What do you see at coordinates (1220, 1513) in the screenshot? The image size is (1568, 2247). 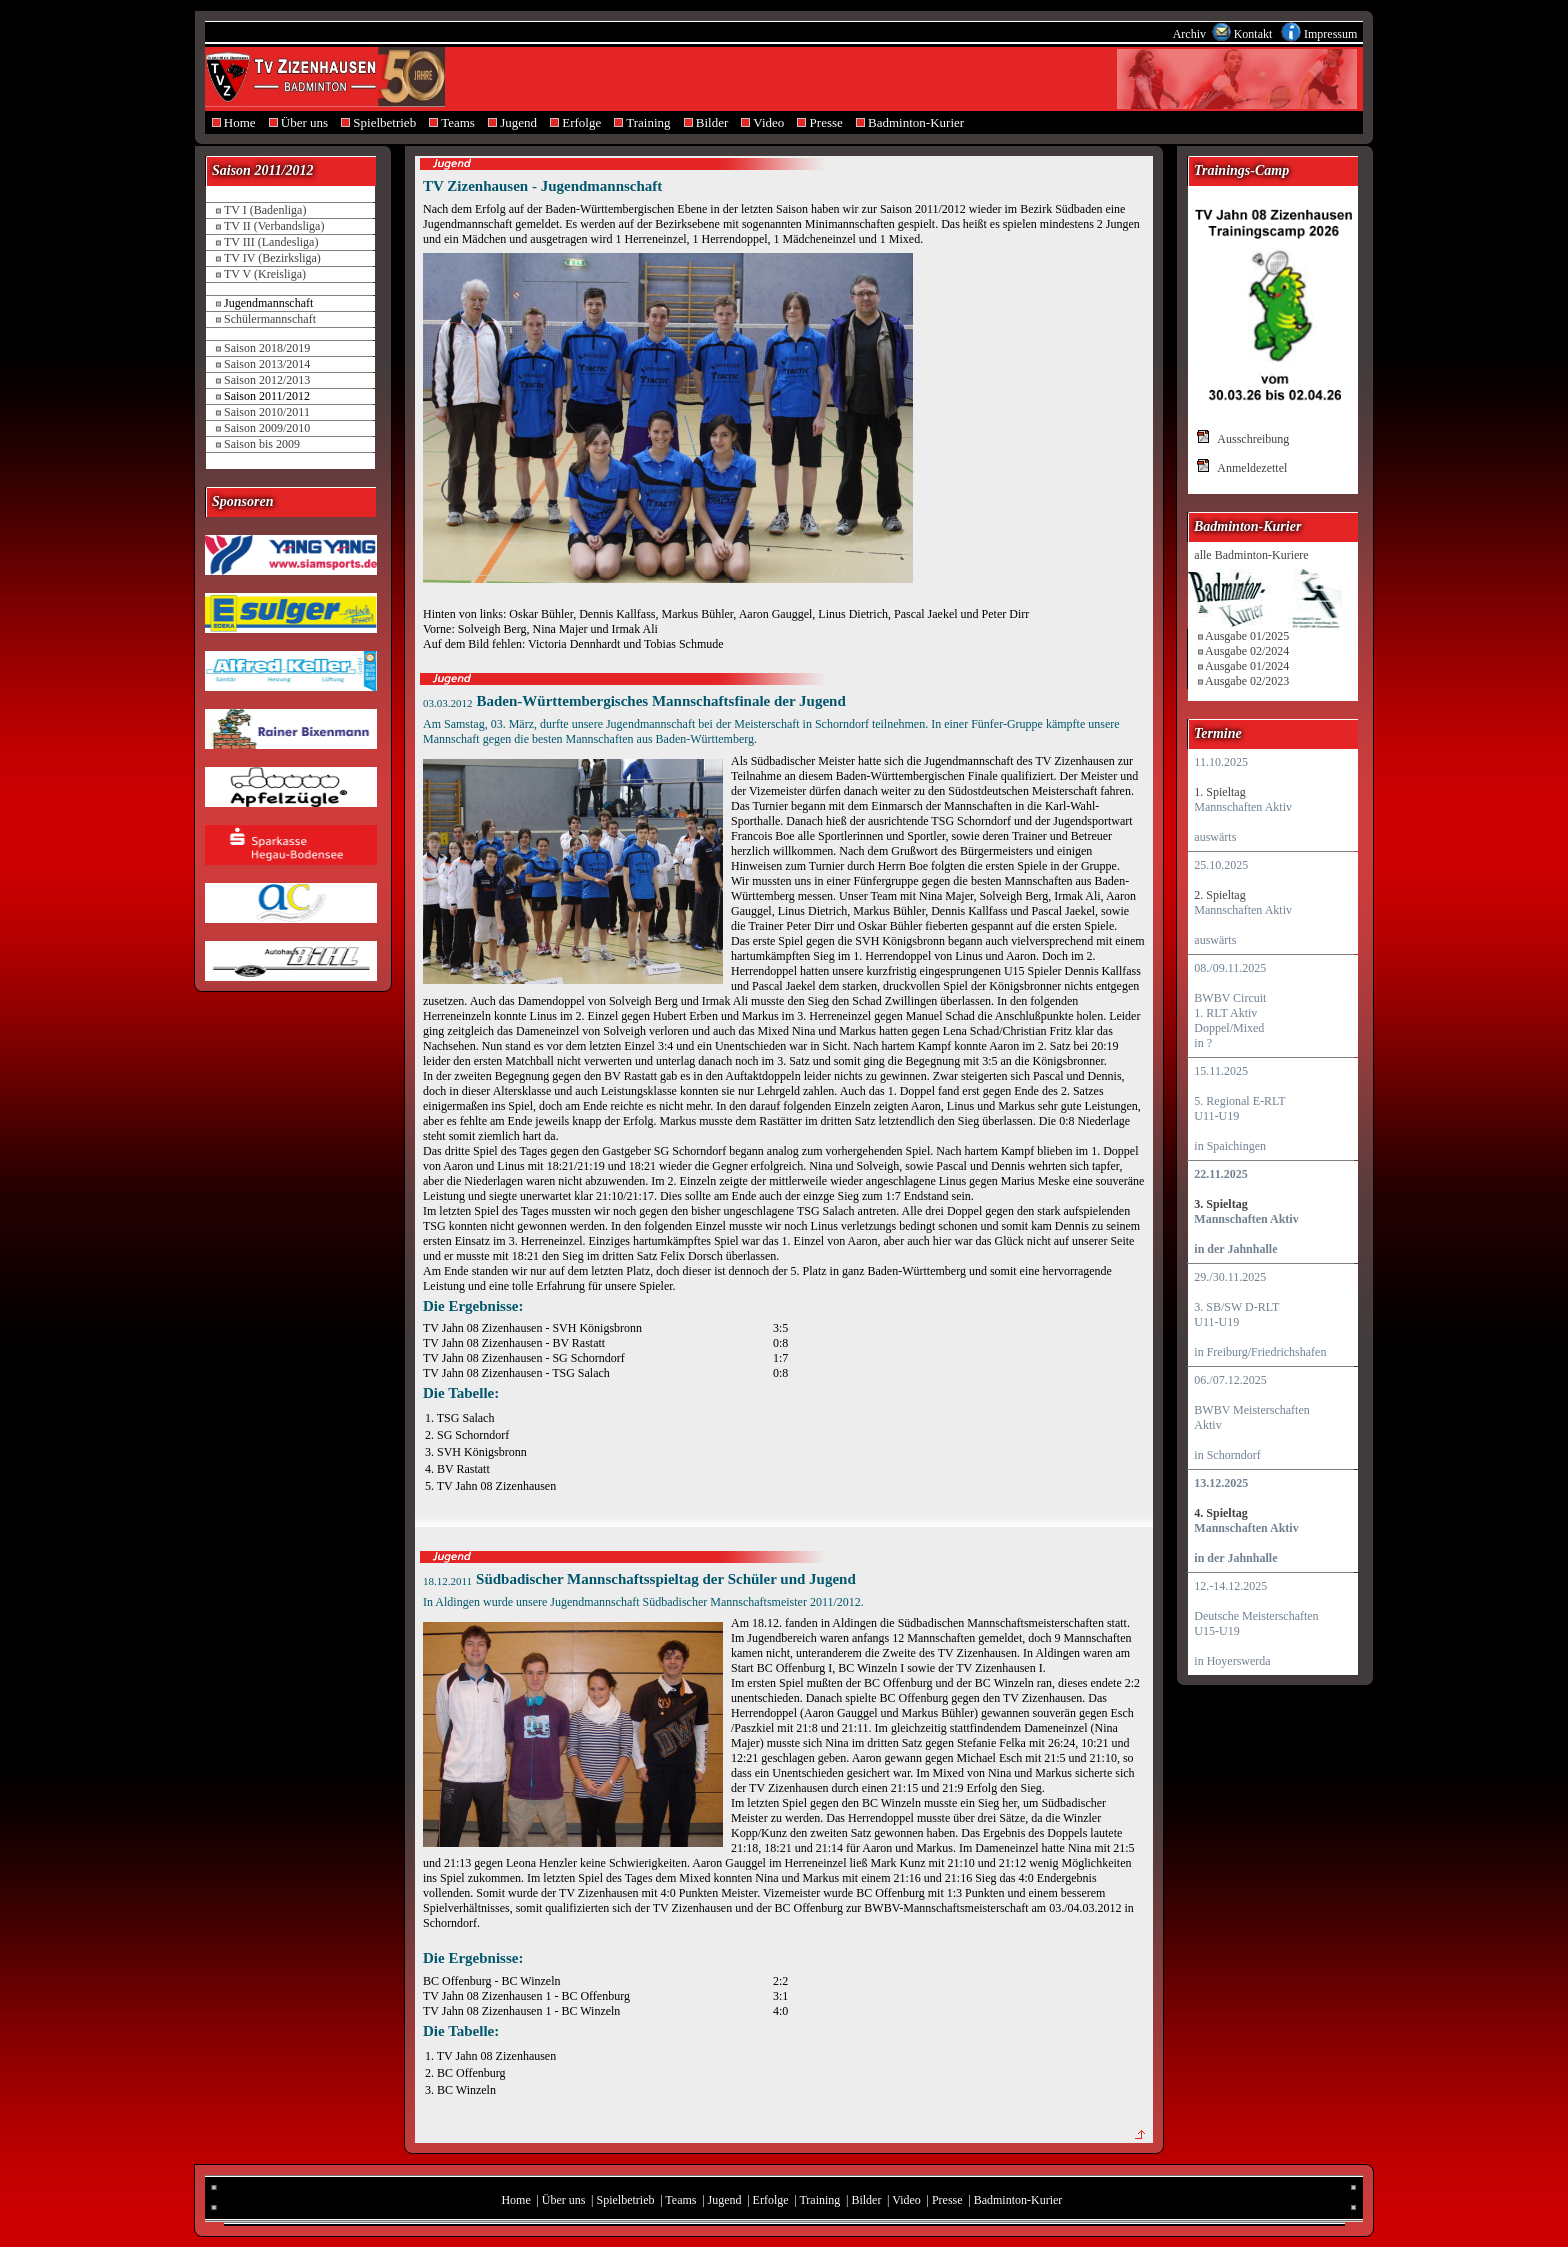 I see `4. Spieltag` at bounding box center [1220, 1513].